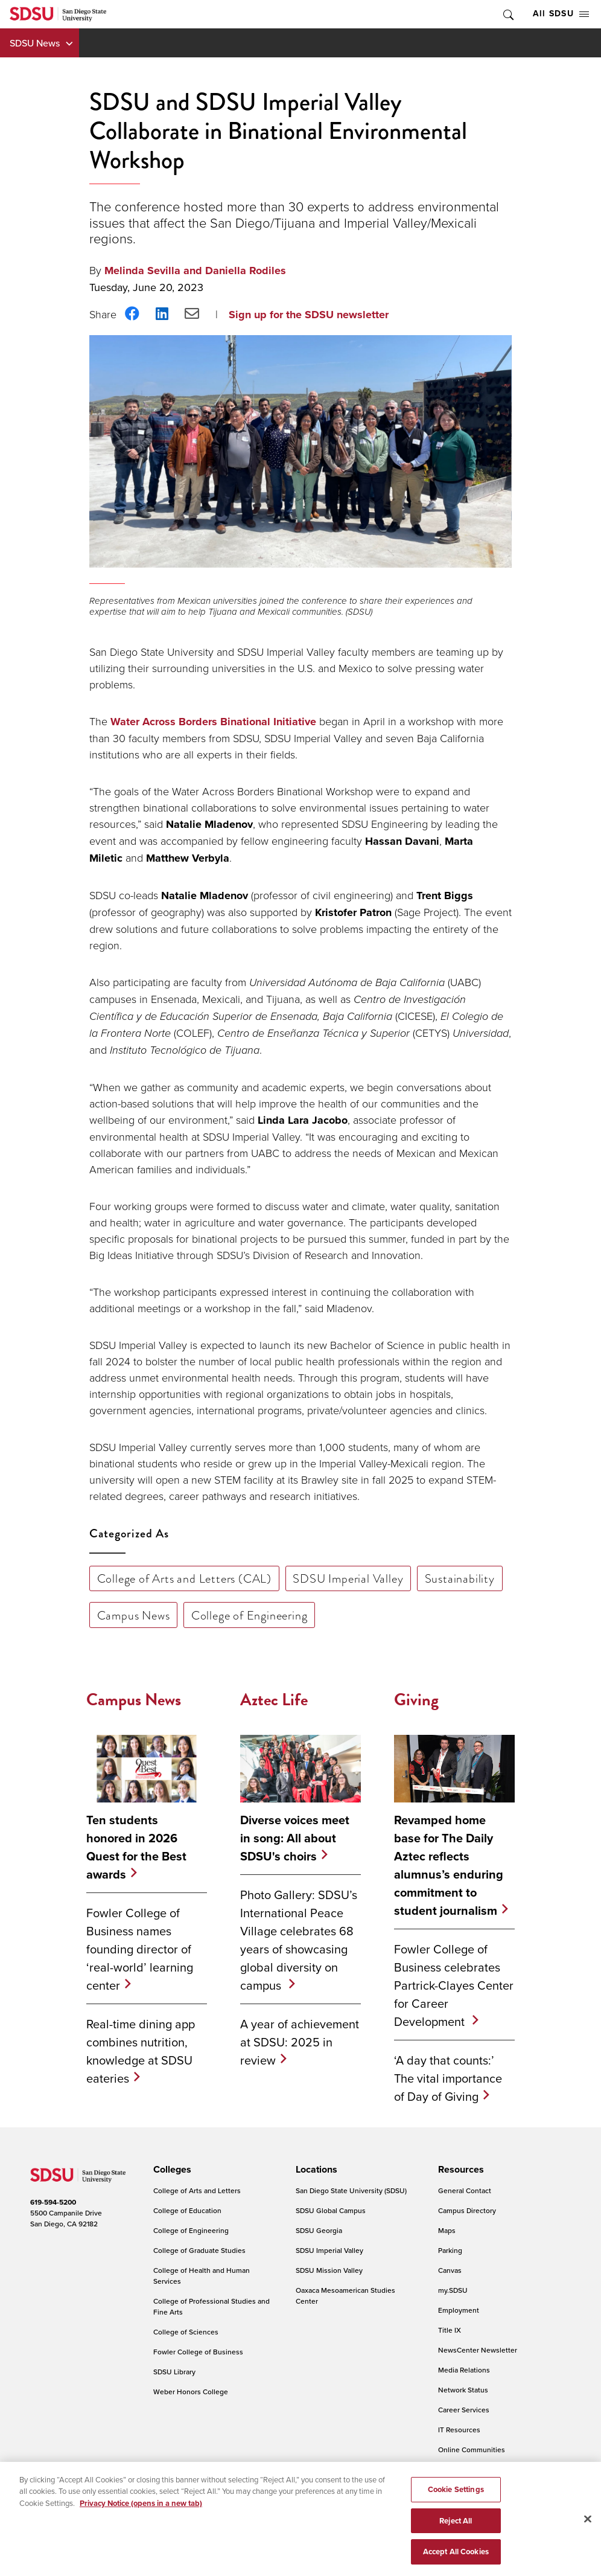 The width and height of the screenshot is (601, 2576). What do you see at coordinates (453, 2290) in the screenshot?
I see `my.SDSU` at bounding box center [453, 2290].